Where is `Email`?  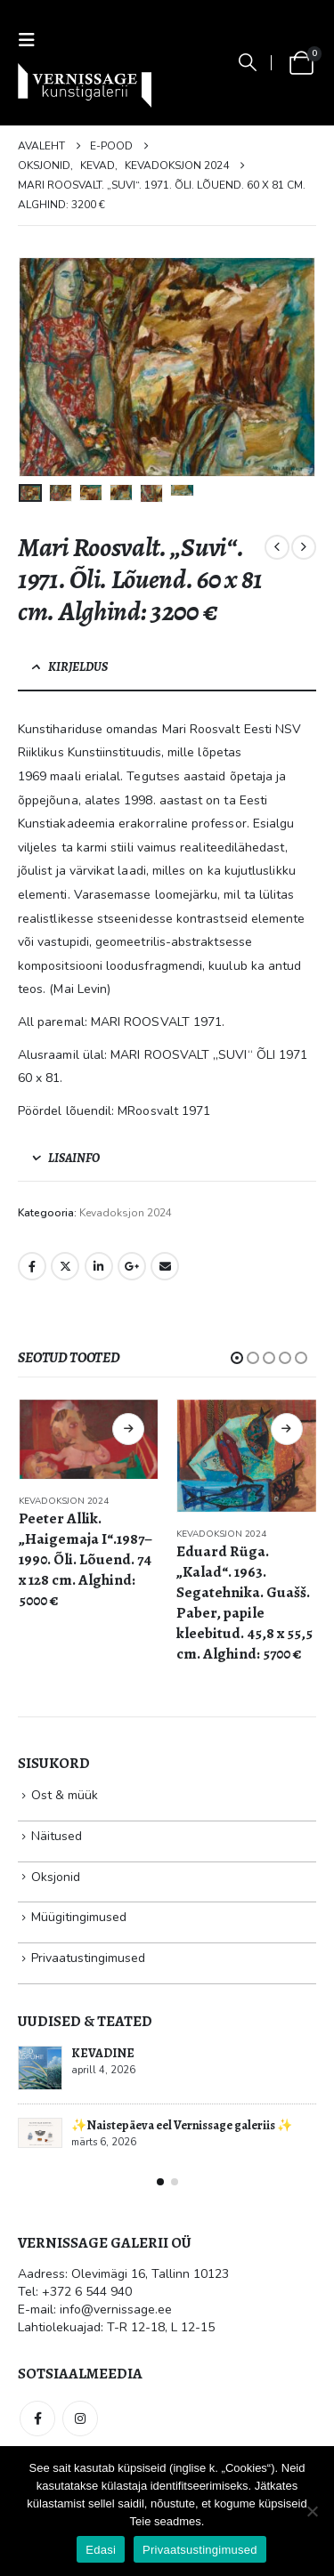
Email is located at coordinates (165, 1266).